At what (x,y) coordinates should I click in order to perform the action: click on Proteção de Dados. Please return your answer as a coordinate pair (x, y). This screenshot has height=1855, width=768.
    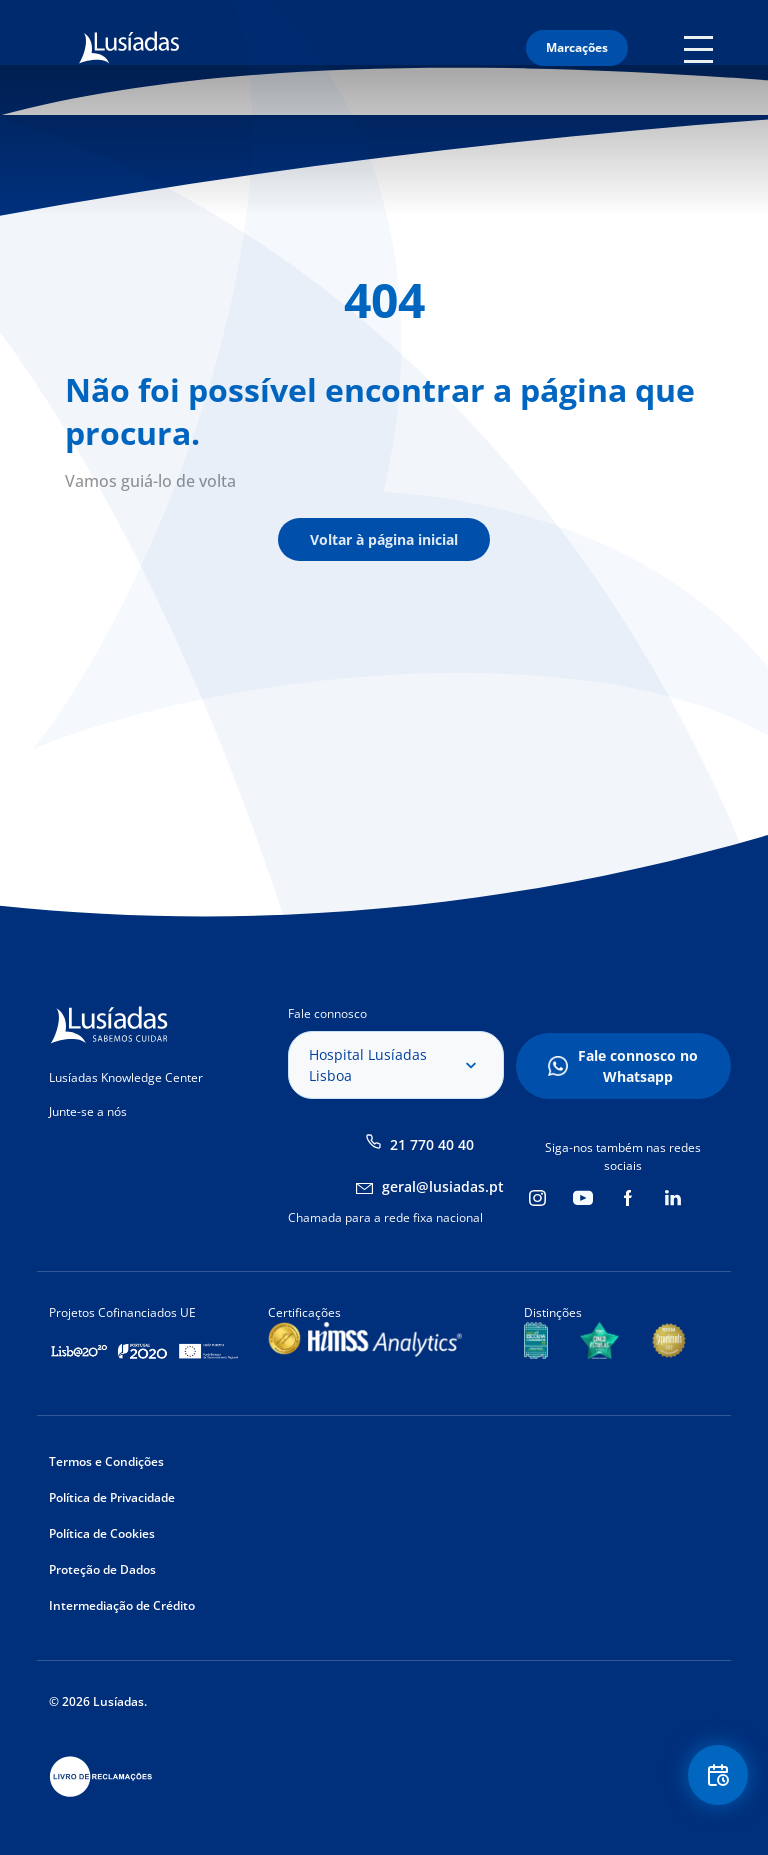
    Looking at the image, I should click on (102, 1569).